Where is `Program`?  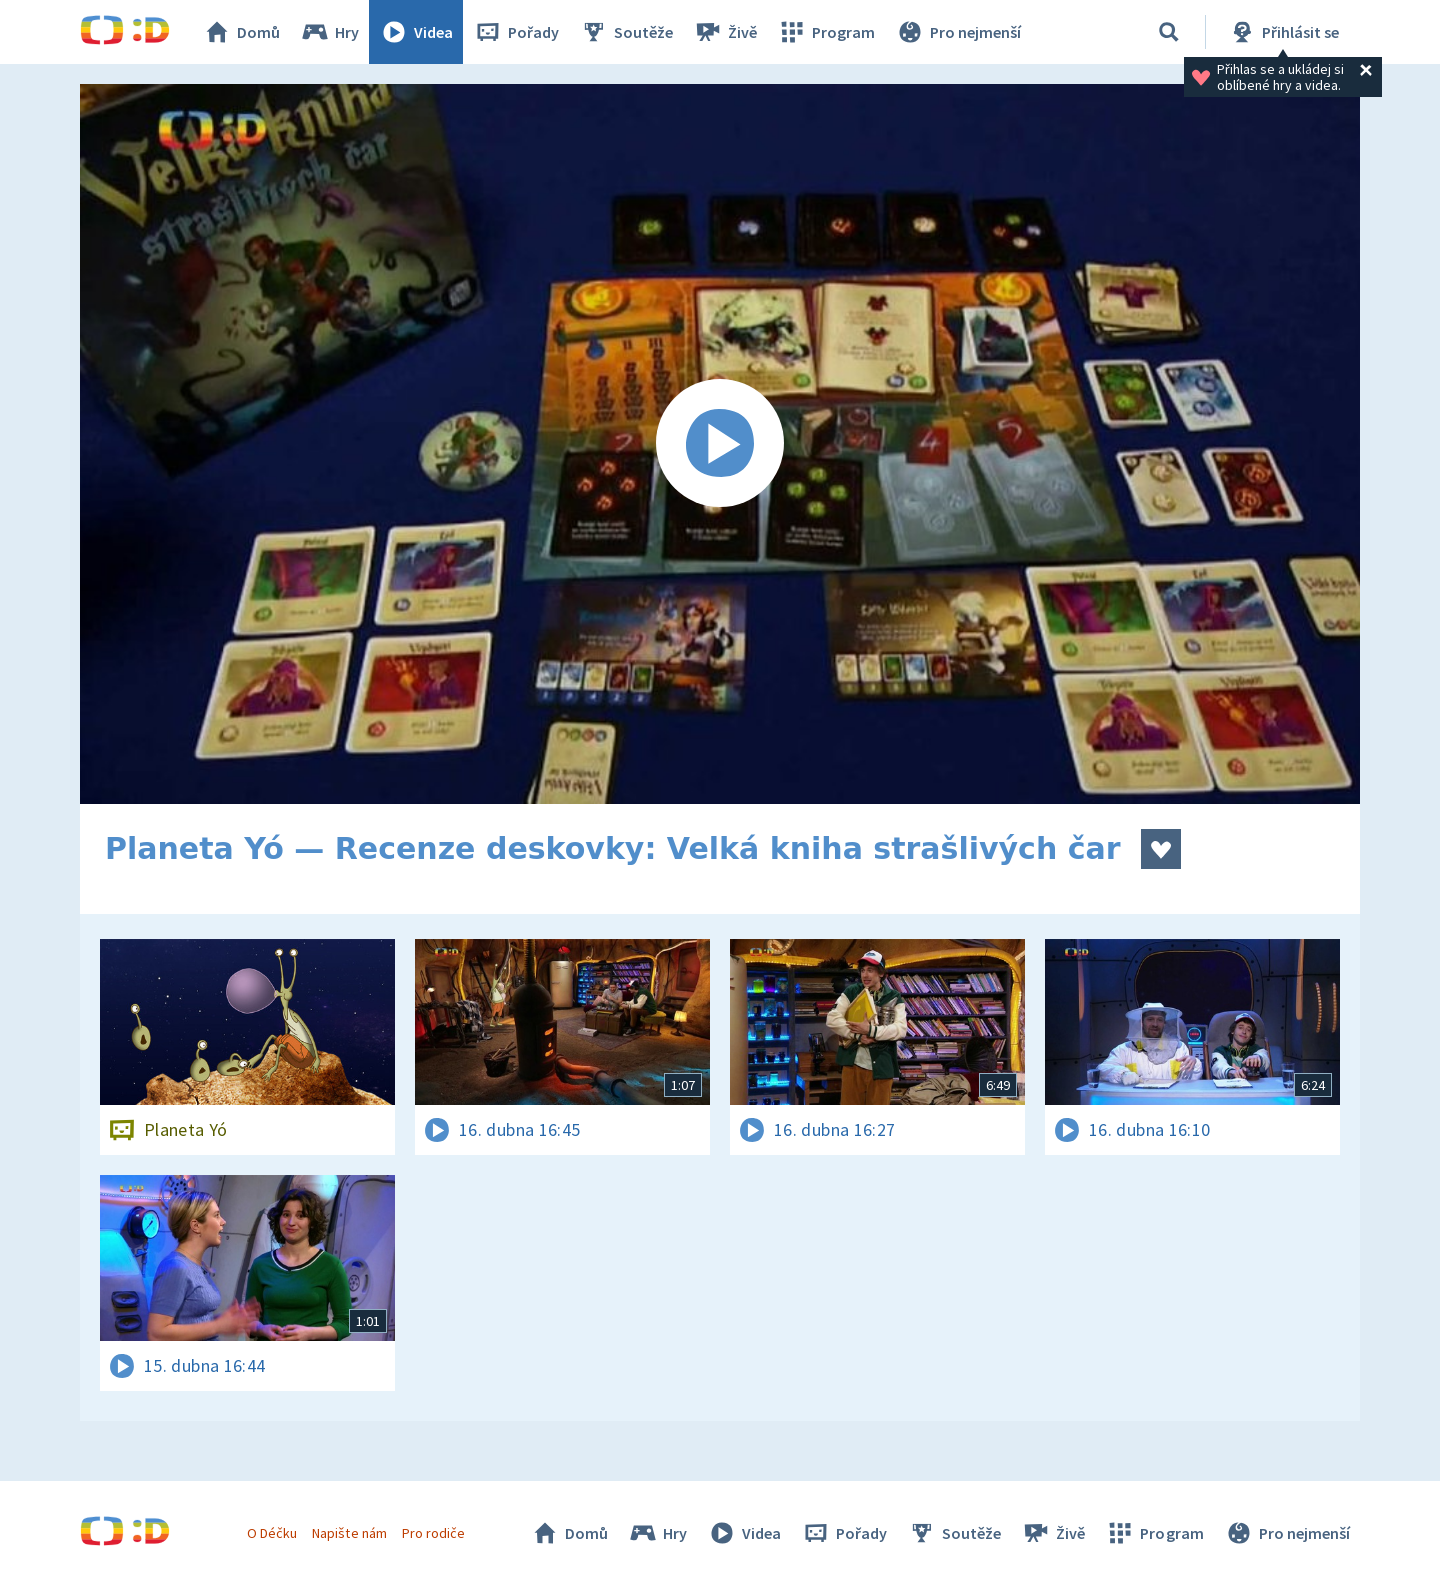
Program is located at coordinates (826, 32).